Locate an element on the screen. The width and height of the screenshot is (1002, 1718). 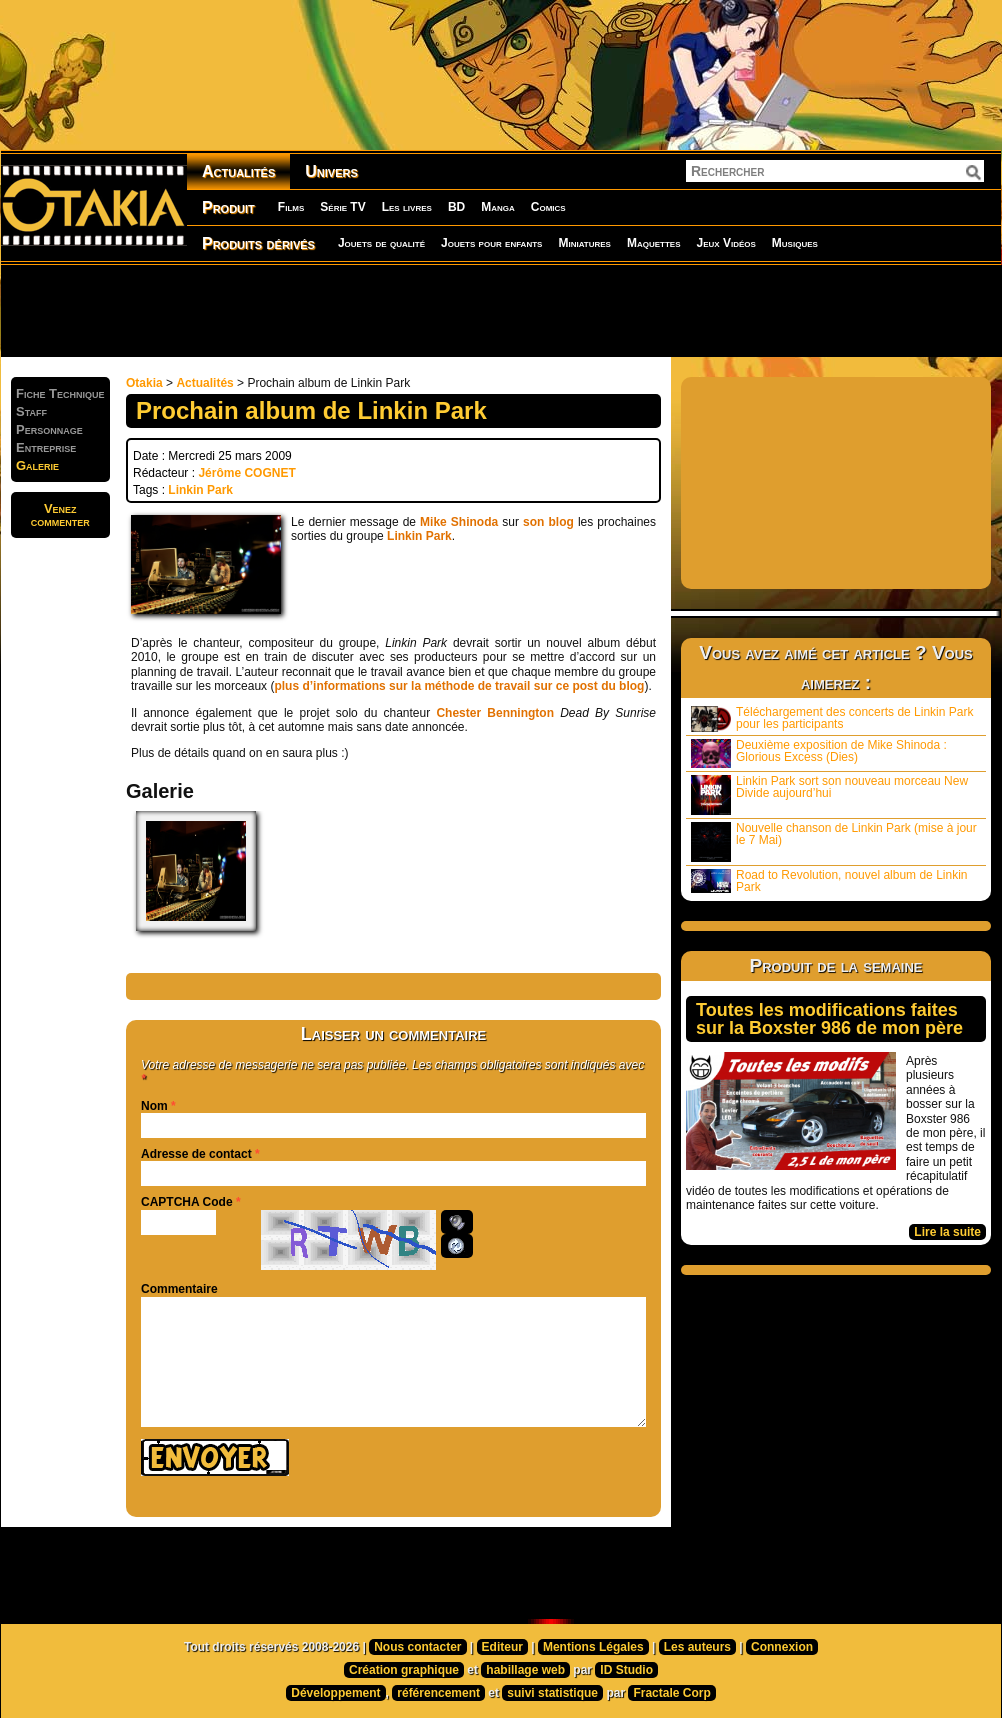
Miniatures is located at coordinates (584, 243).